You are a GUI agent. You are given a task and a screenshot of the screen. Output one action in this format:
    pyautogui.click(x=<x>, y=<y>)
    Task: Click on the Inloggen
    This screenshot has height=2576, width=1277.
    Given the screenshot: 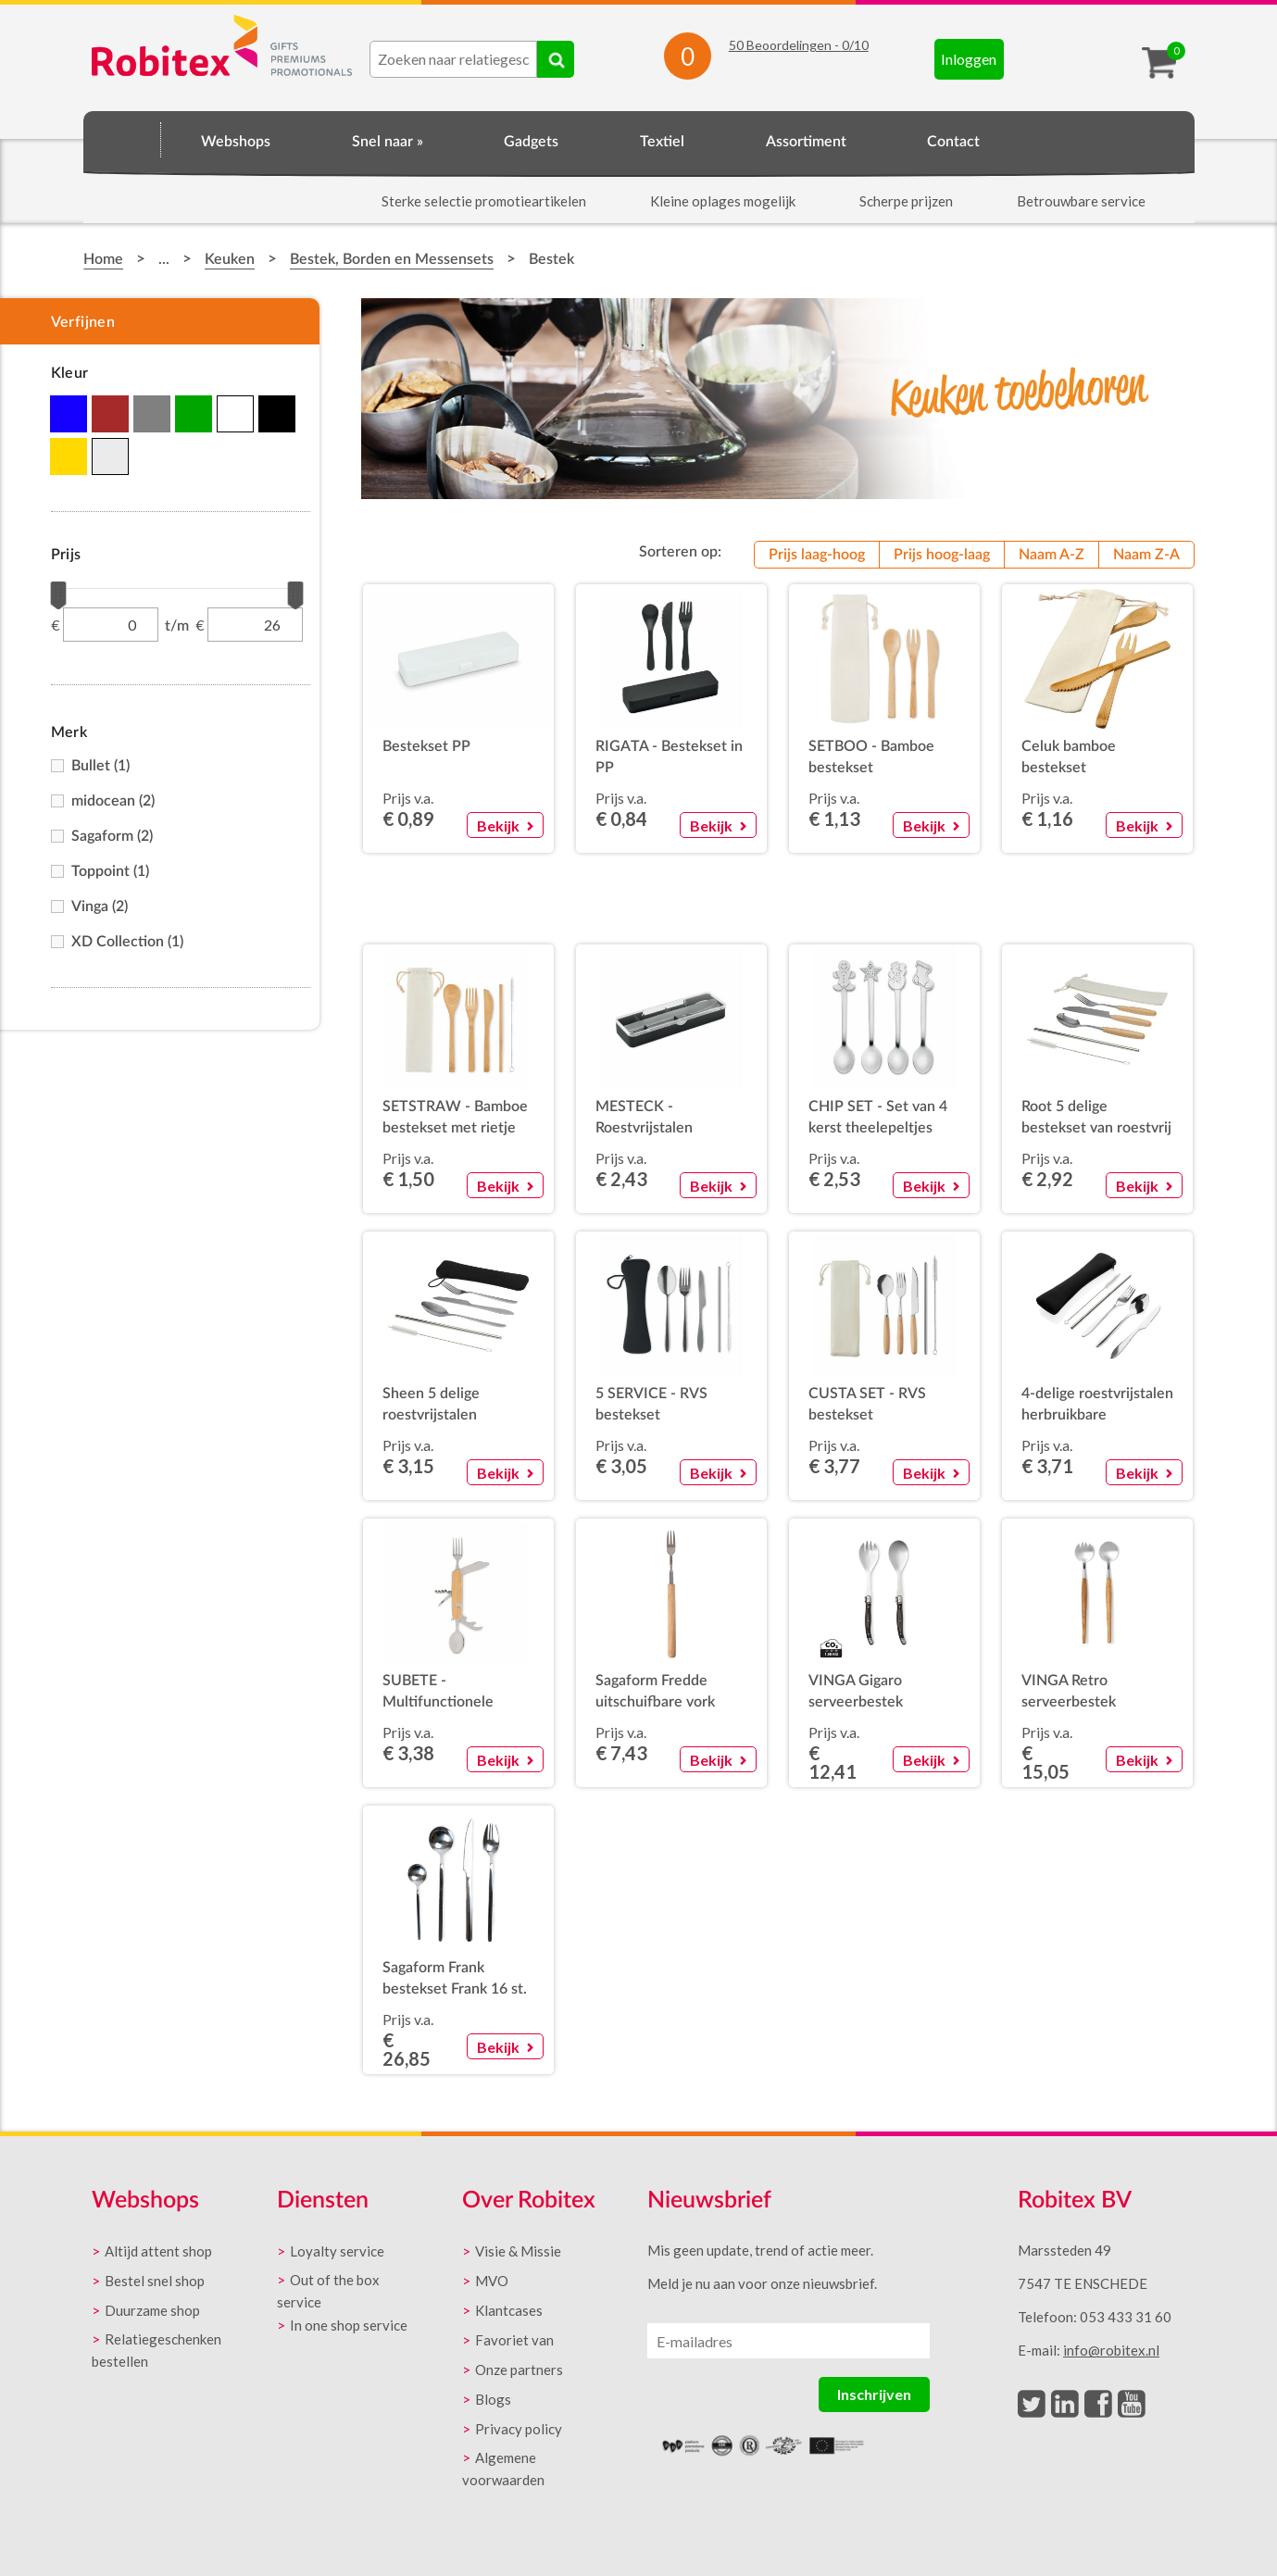 What is the action you would take?
    pyautogui.click(x=968, y=59)
    